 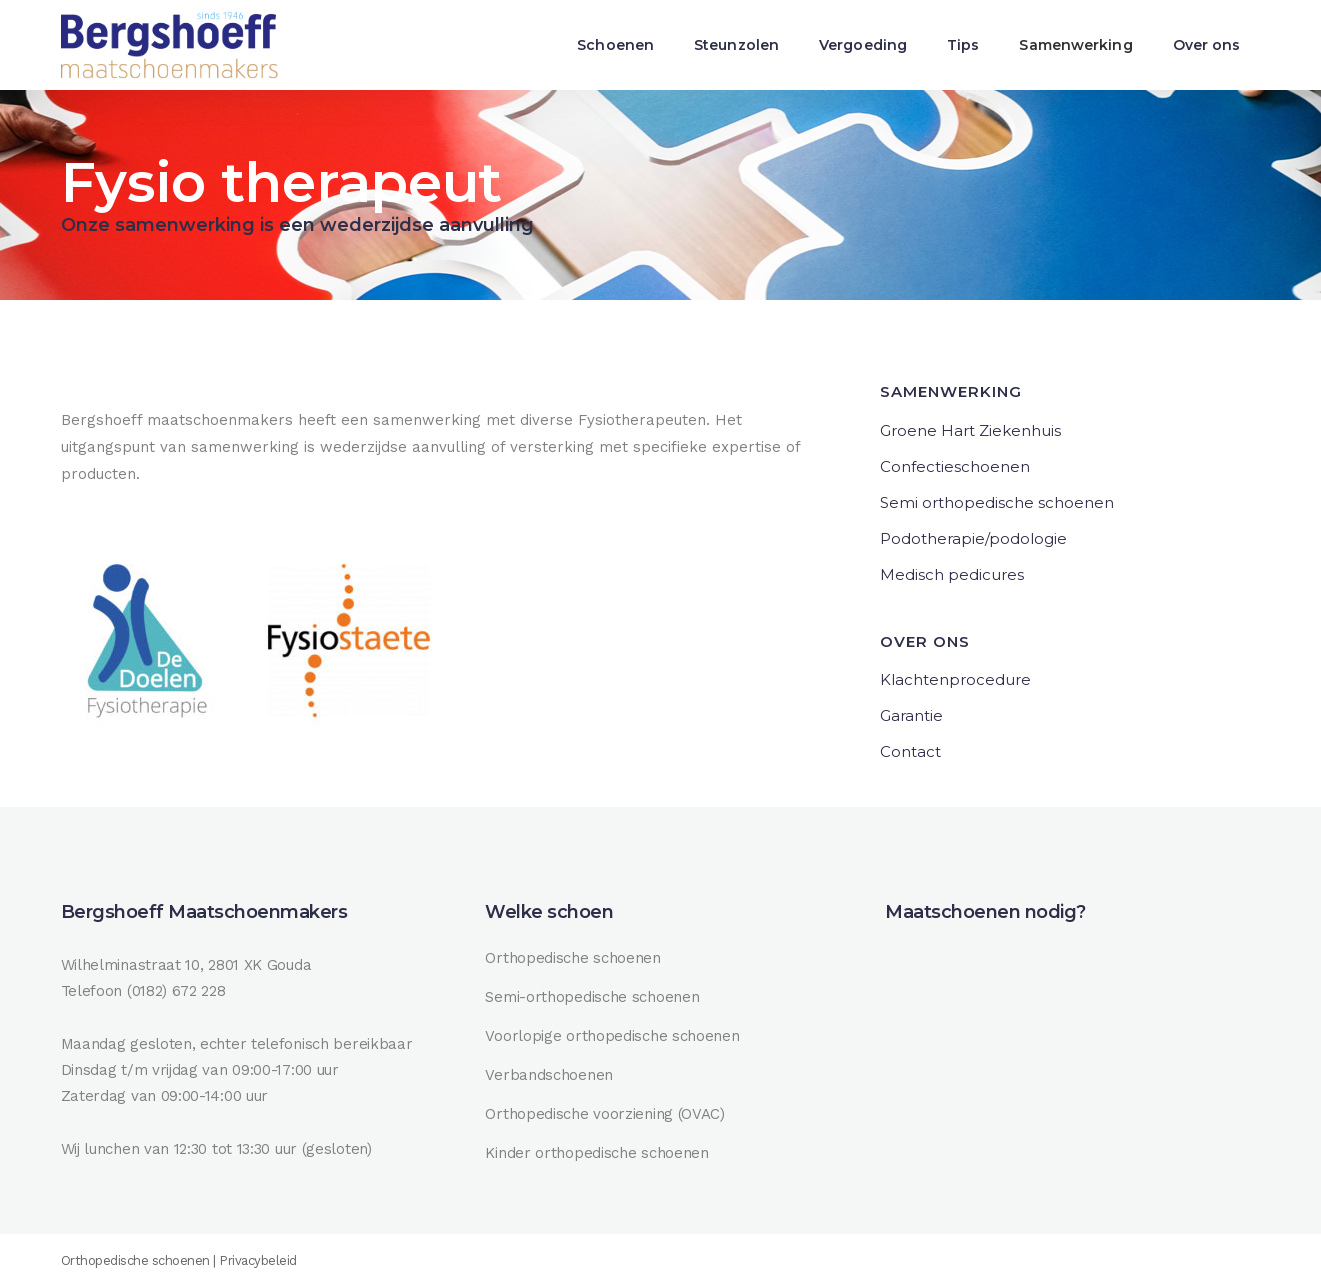 I want to click on Semi orthopedische schoenen, so click(x=997, y=502).